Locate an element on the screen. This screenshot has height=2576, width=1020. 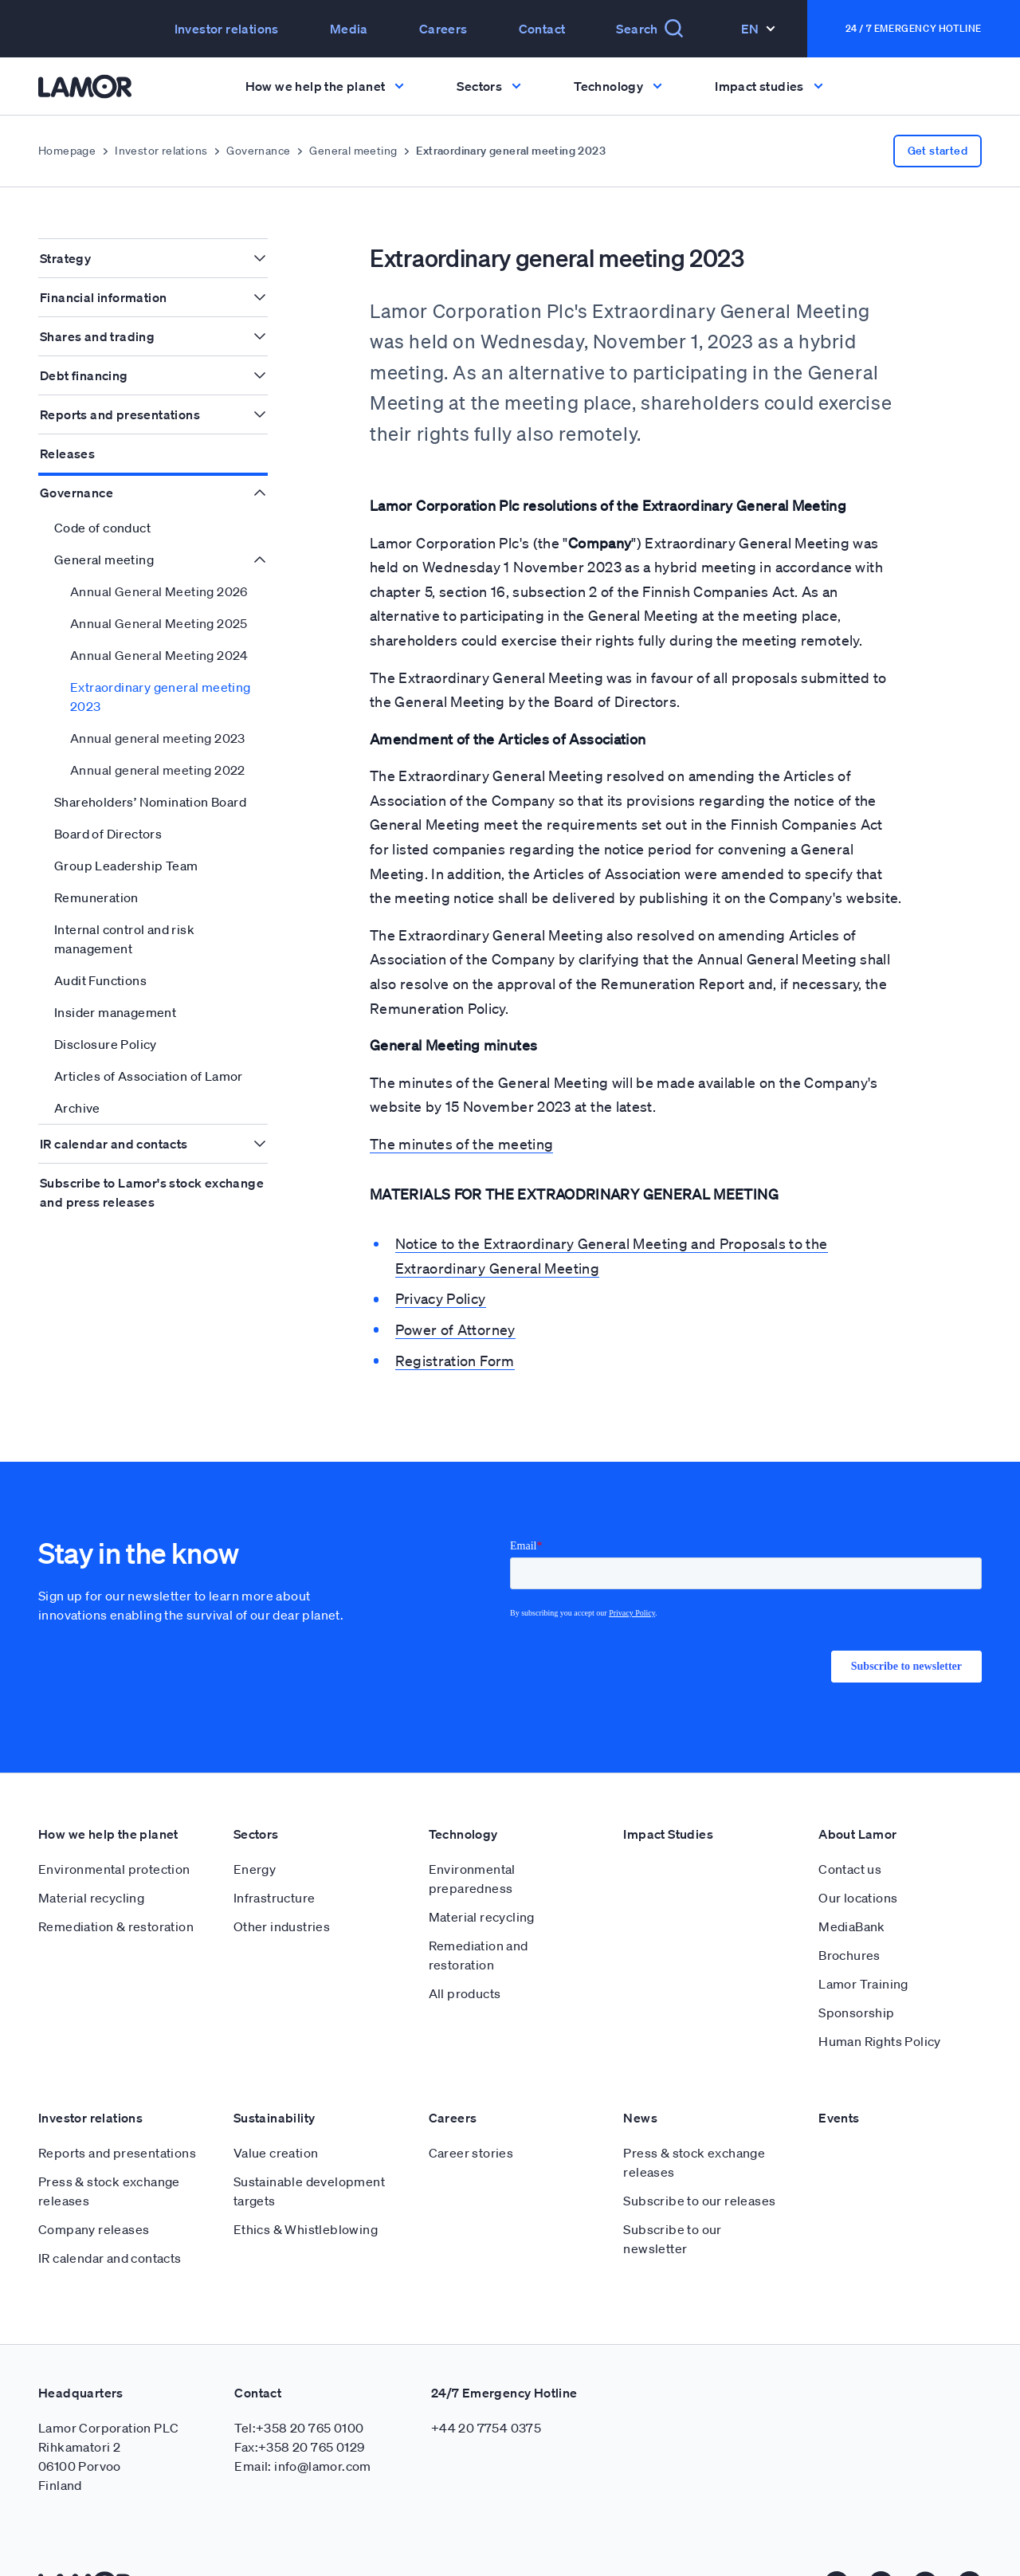
Environmental preparedness is located at coordinates (472, 1840).